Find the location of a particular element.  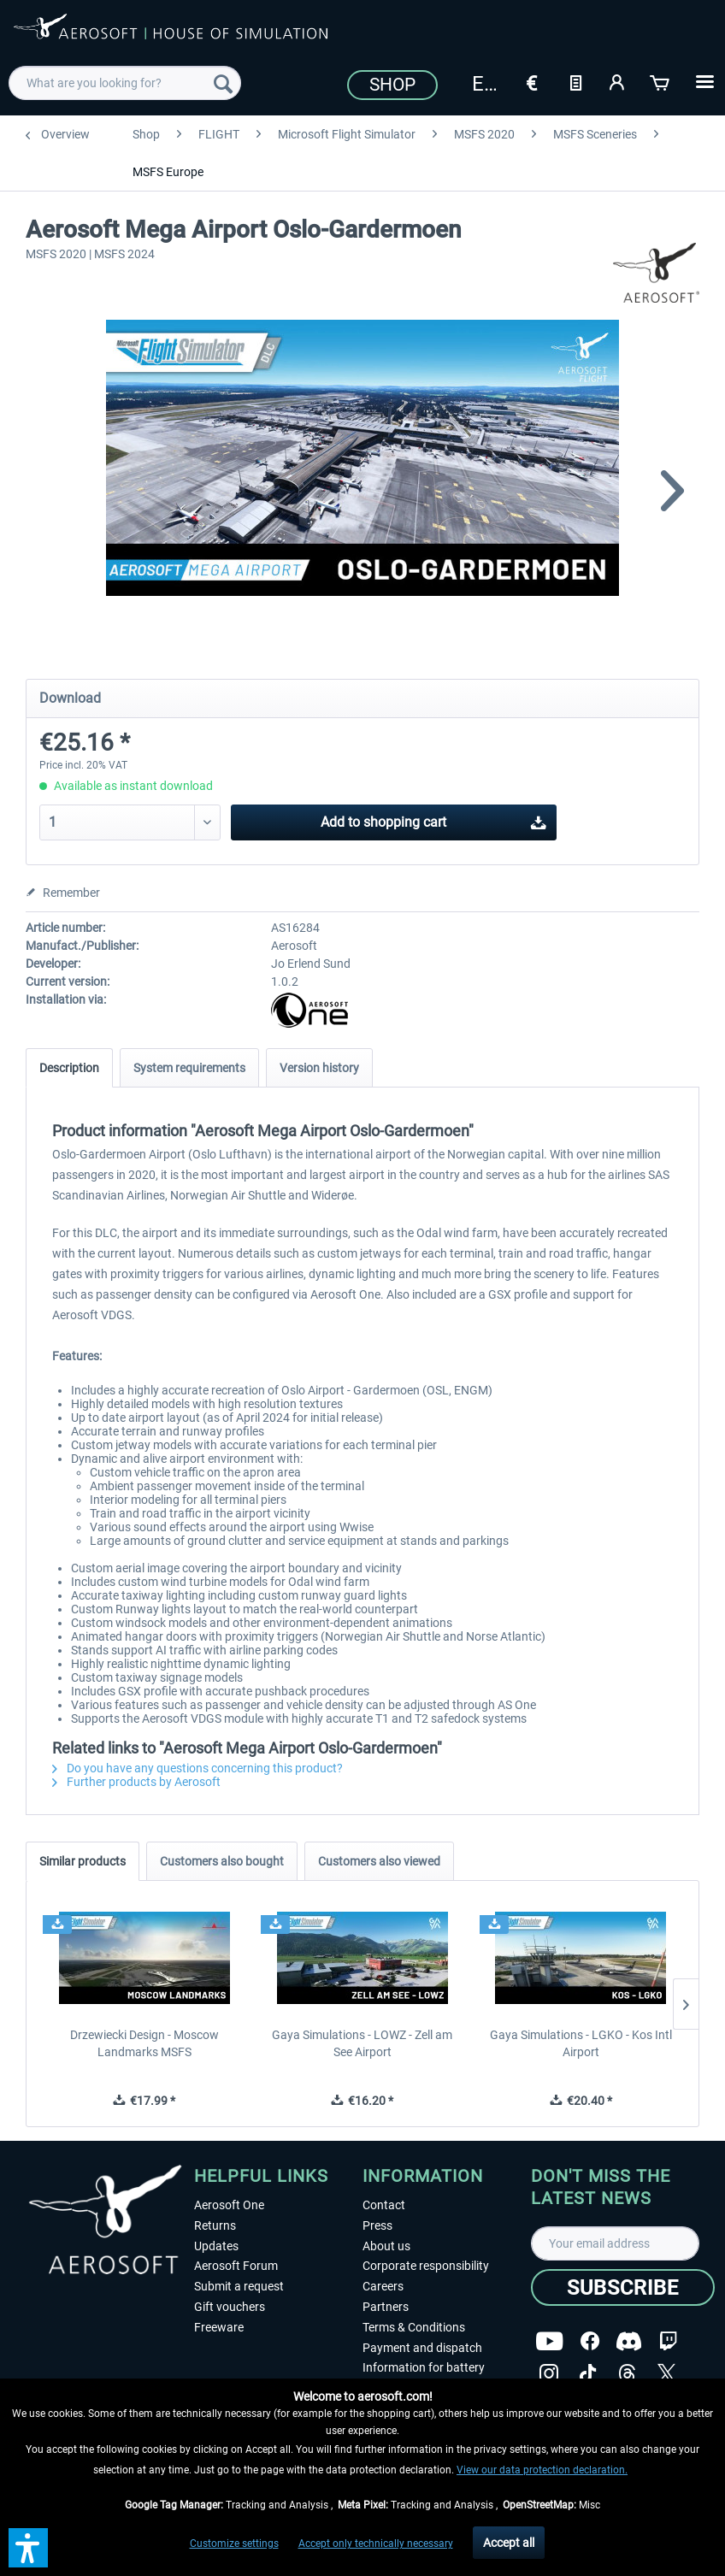

Accept only technically necessary is located at coordinates (375, 2543).